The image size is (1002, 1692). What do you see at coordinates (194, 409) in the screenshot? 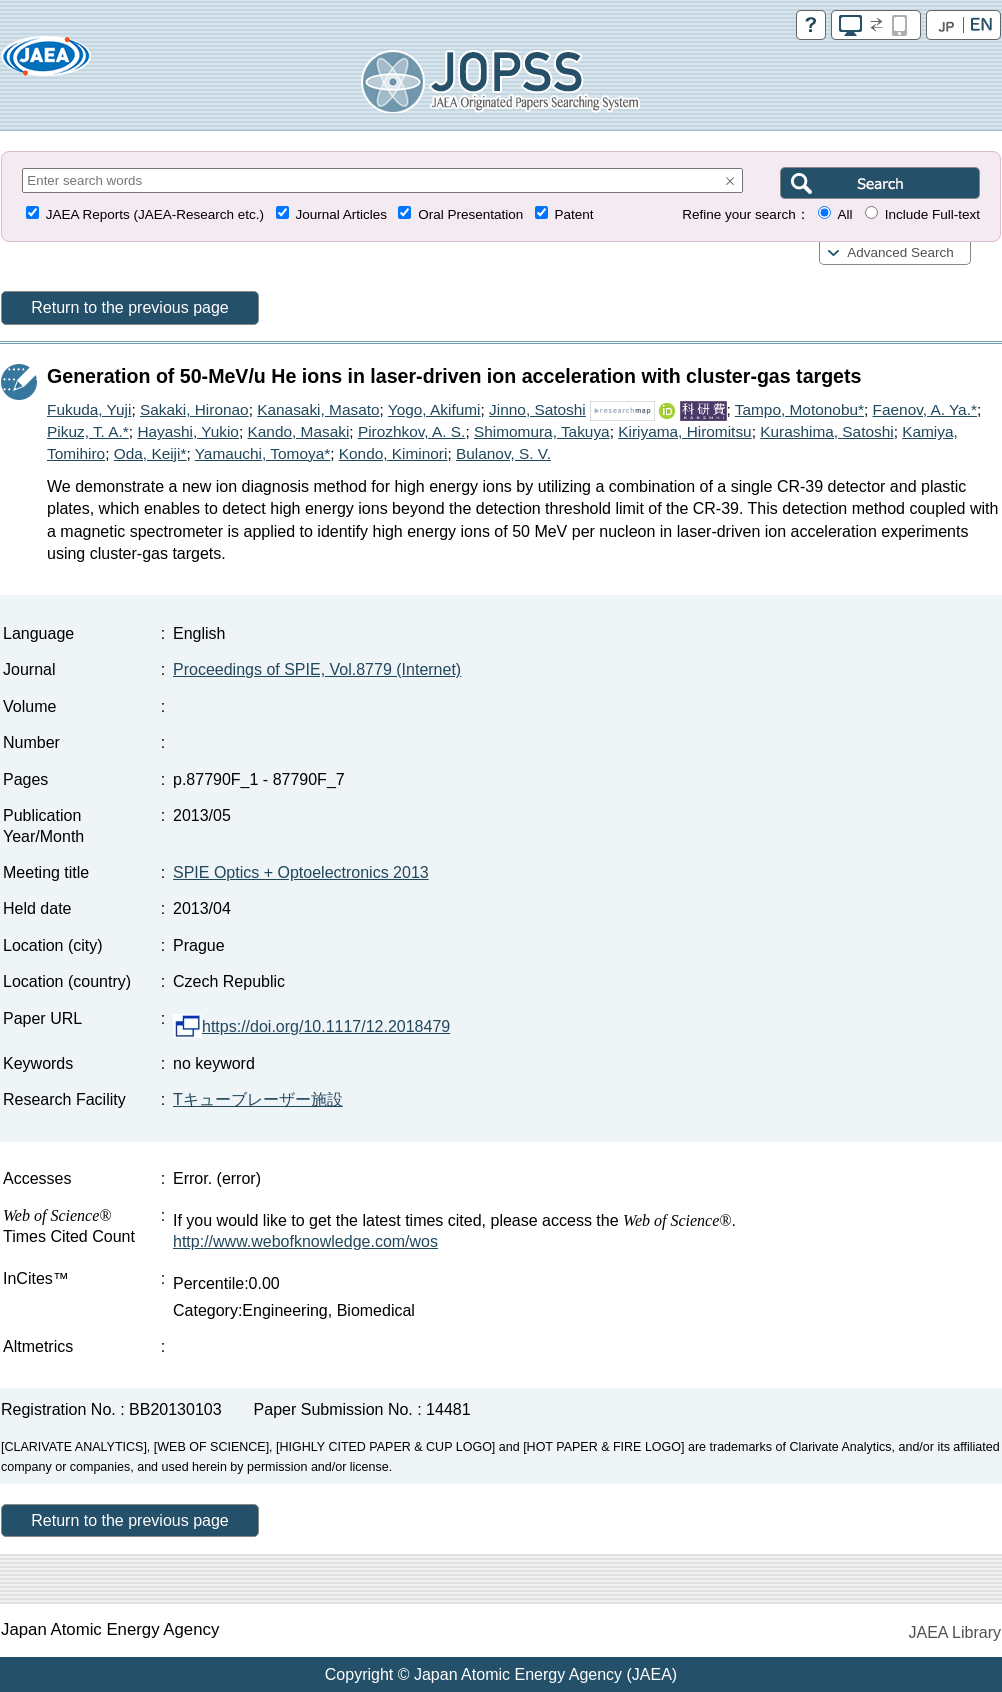
I see `Sakaki, Hironao` at bounding box center [194, 409].